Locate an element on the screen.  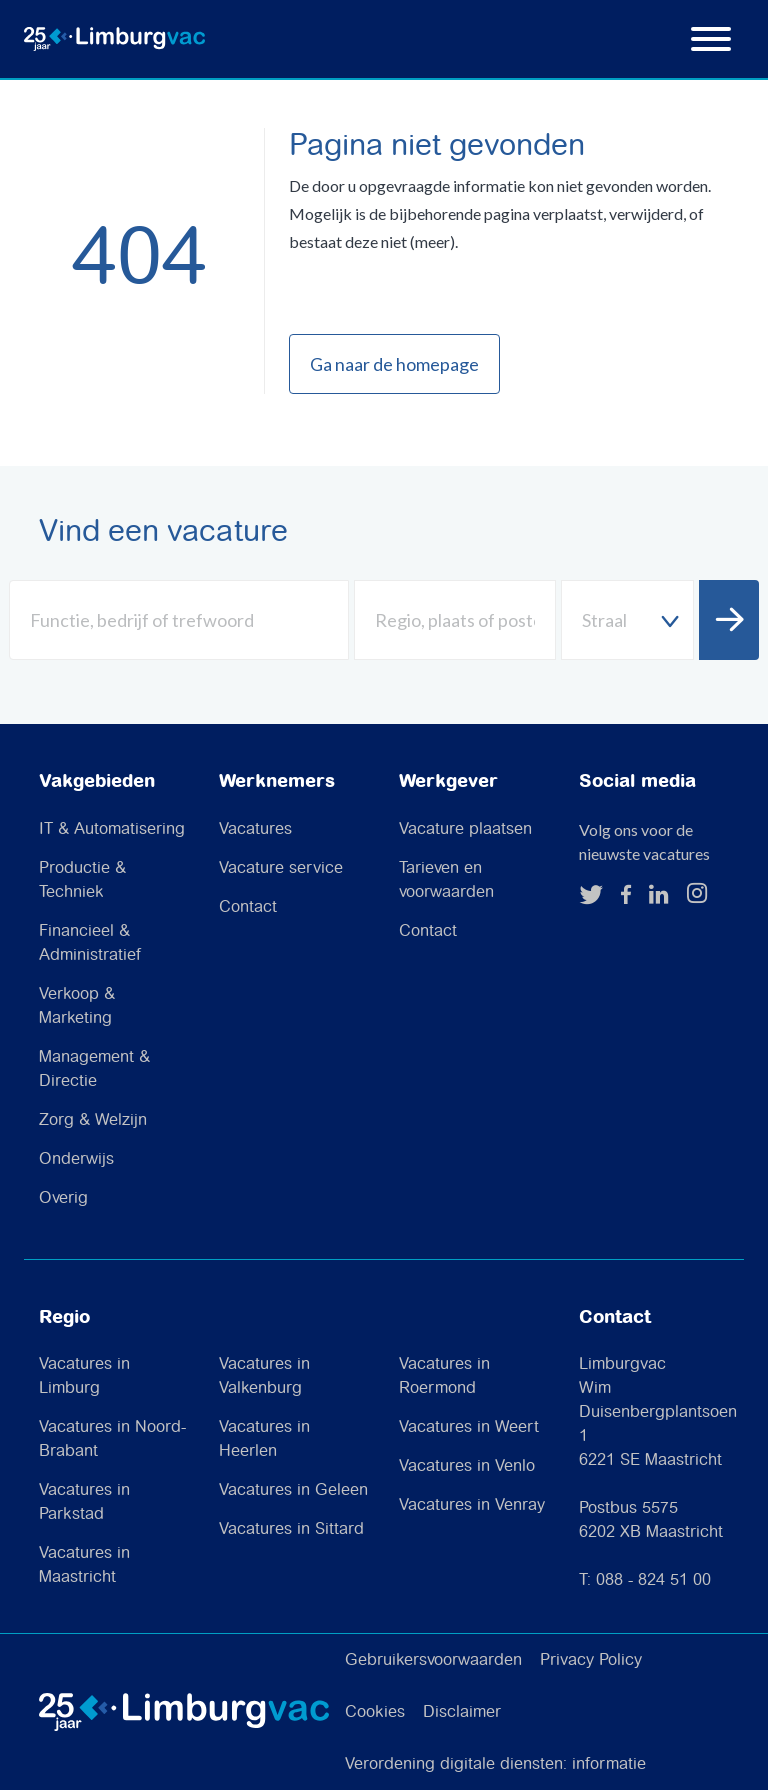
Vacature plaatsen is located at coordinates (465, 829).